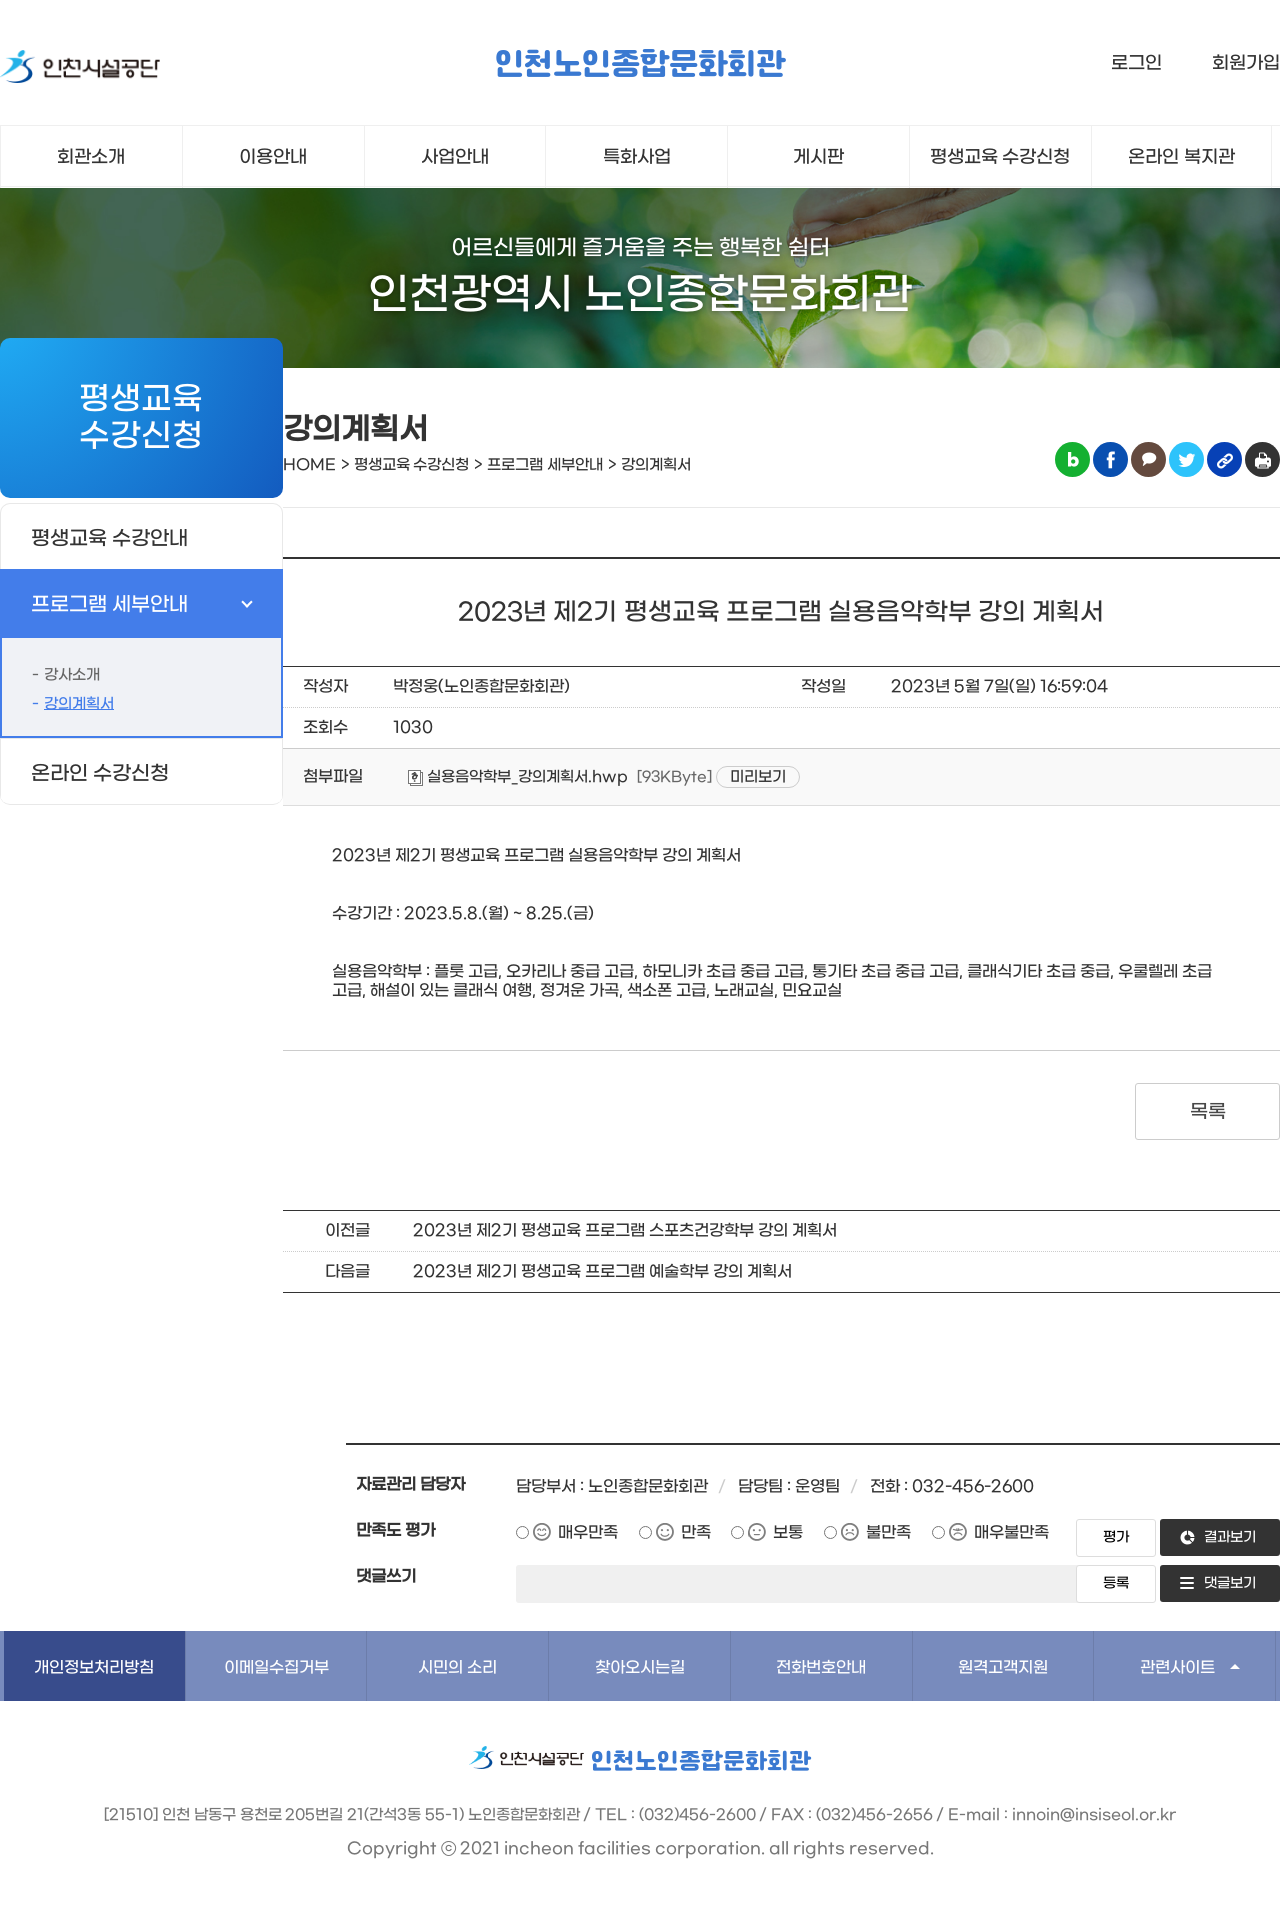  Describe the element at coordinates (1224, 459) in the screenshot. I see `링크복사` at that location.